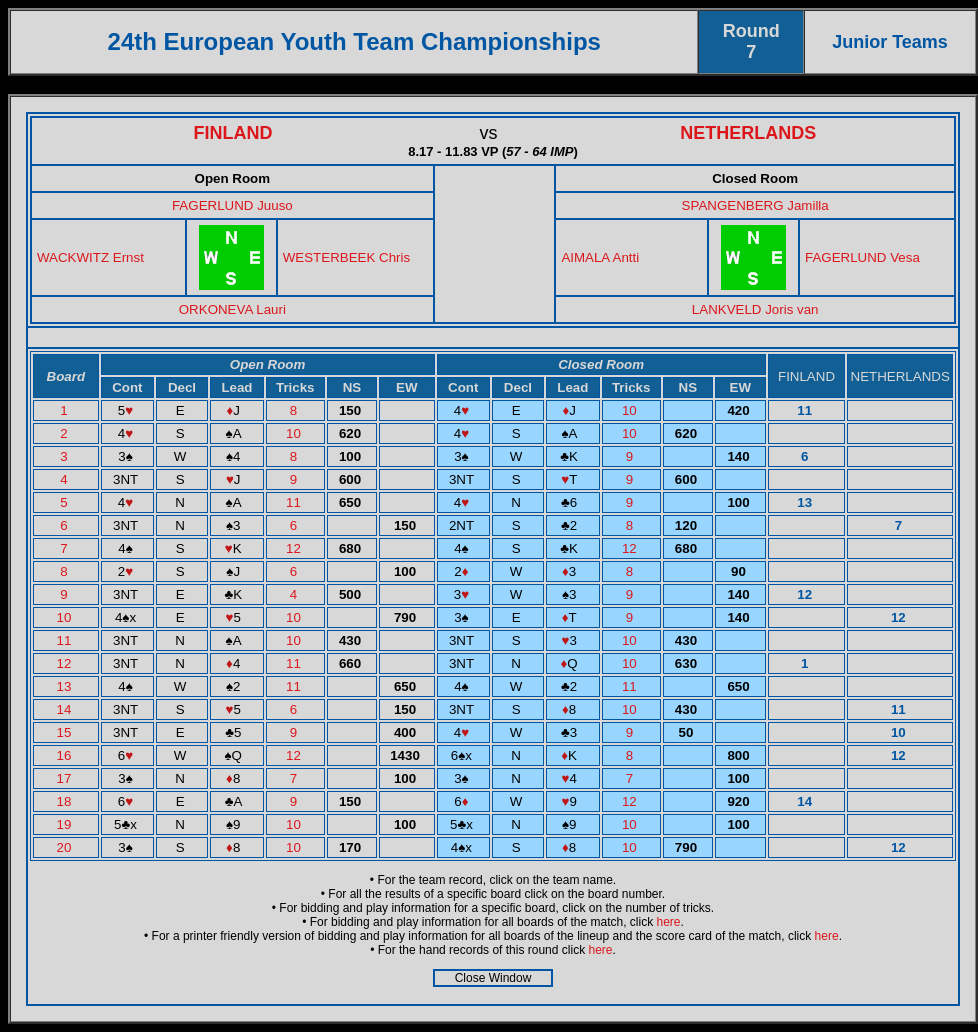 Image resolution: width=978 pixels, height=1032 pixels. What do you see at coordinates (66, 801) in the screenshot?
I see `18` at bounding box center [66, 801].